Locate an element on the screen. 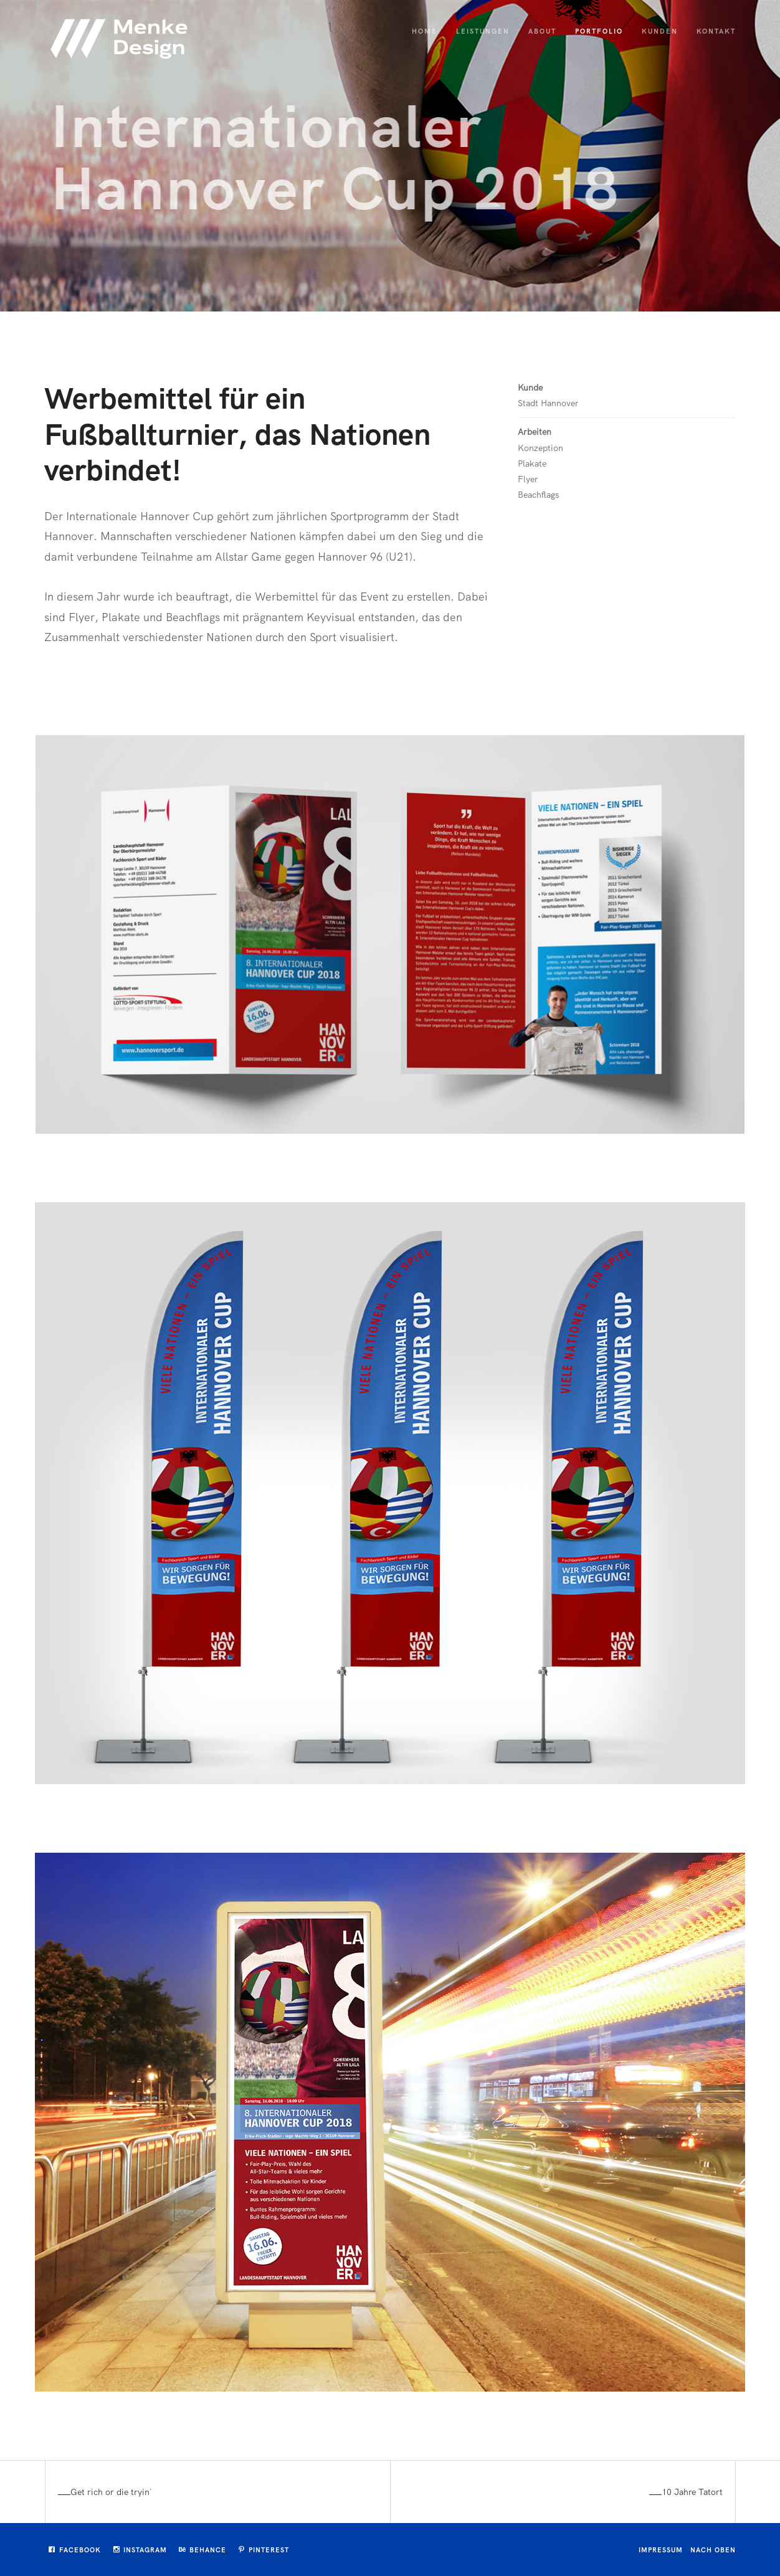  About is located at coordinates (542, 31).